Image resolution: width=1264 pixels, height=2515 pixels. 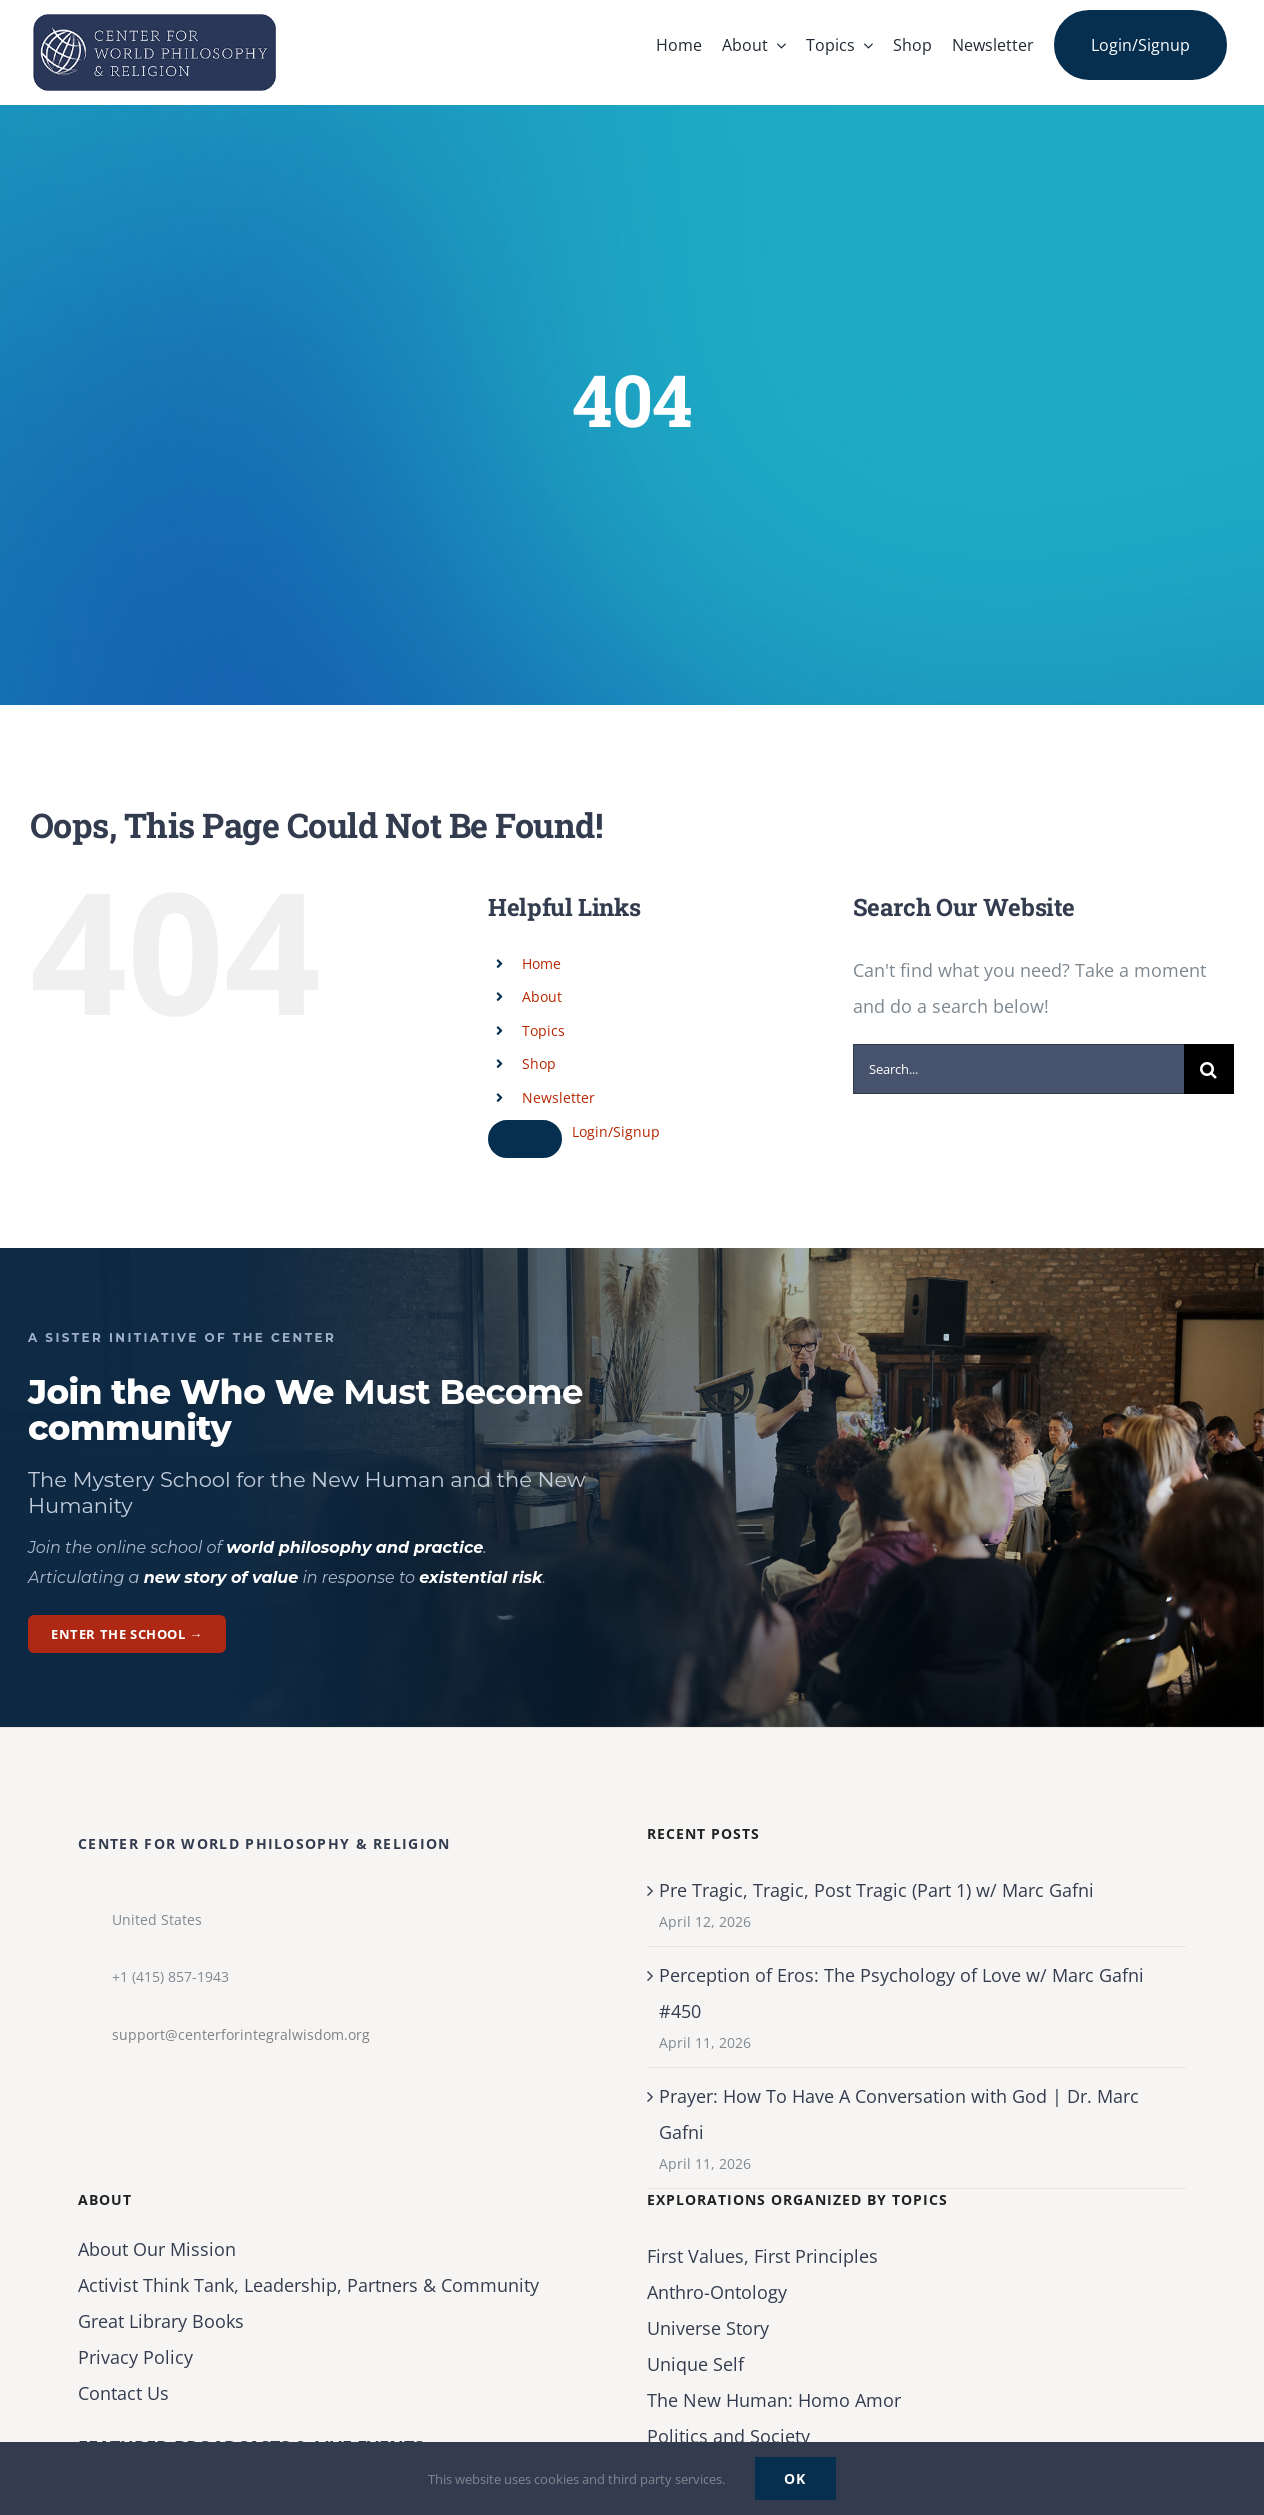 What do you see at coordinates (717, 2292) in the screenshot?
I see `Anthro-Ontology` at bounding box center [717, 2292].